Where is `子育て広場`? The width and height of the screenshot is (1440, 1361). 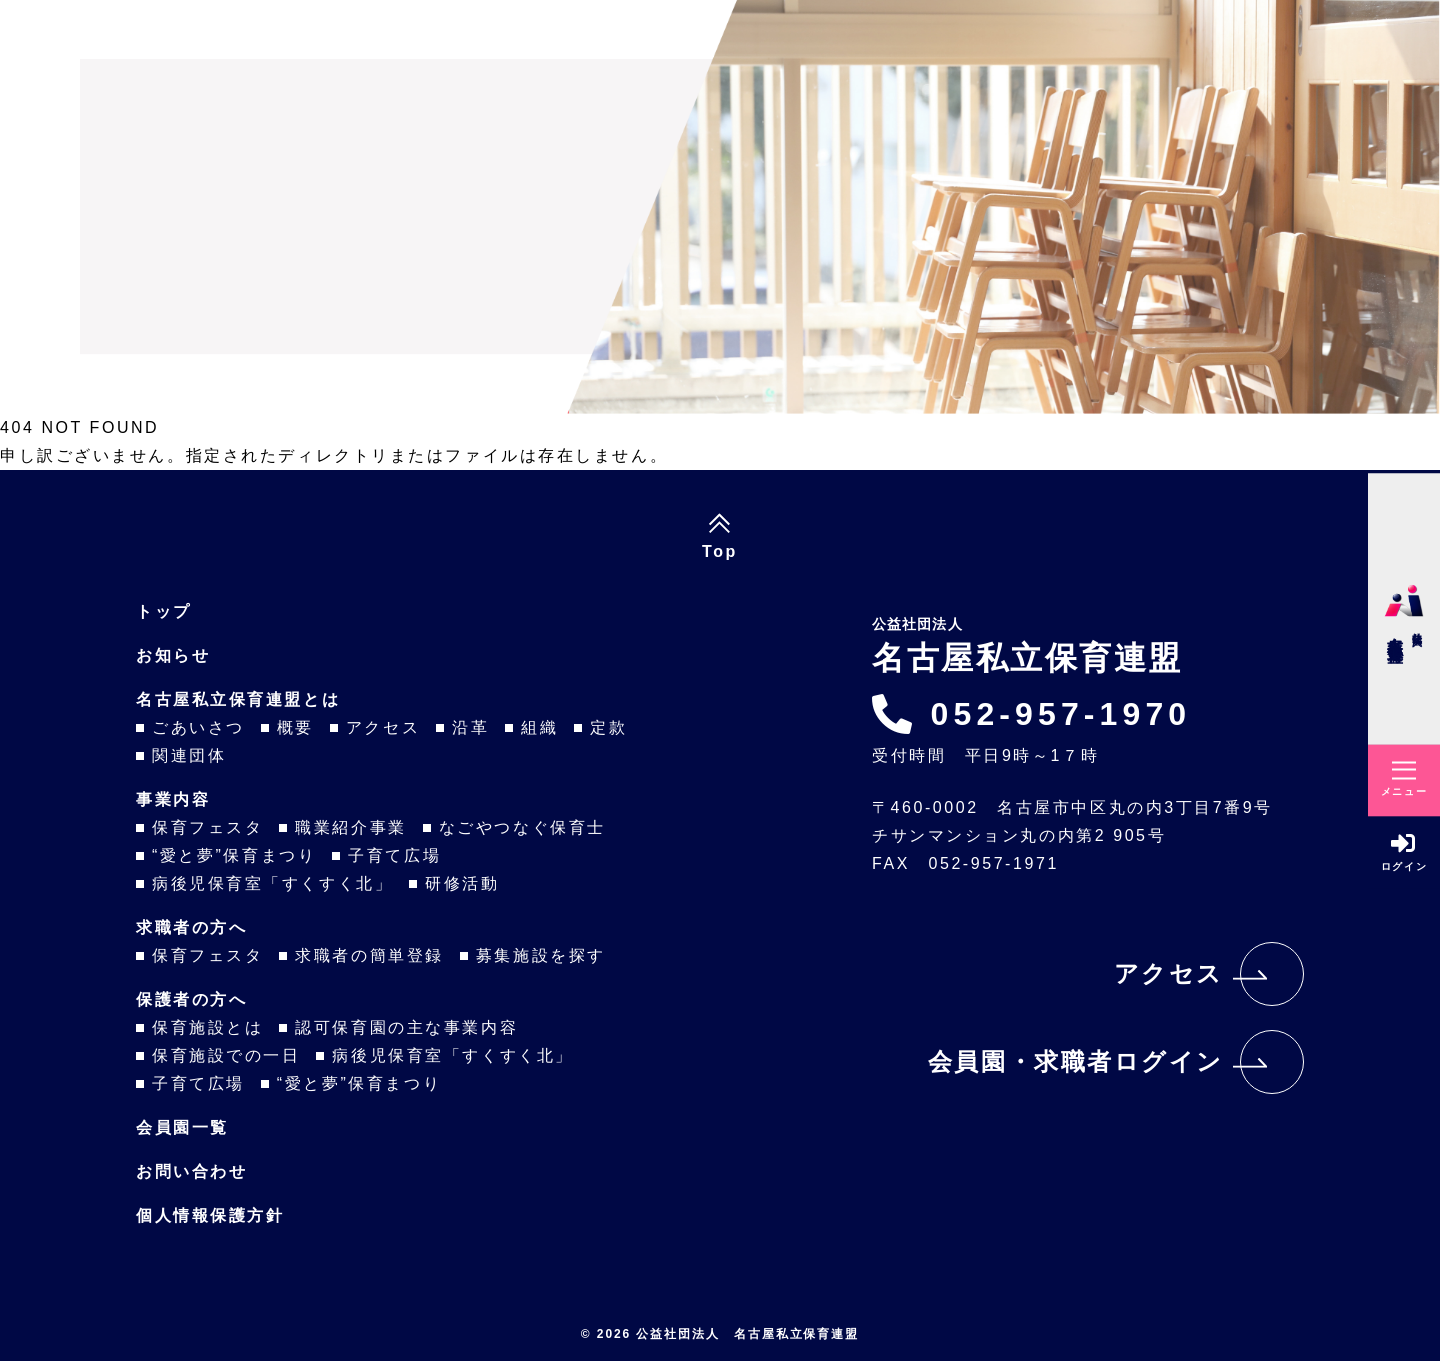
子育て広場 is located at coordinates (394, 855).